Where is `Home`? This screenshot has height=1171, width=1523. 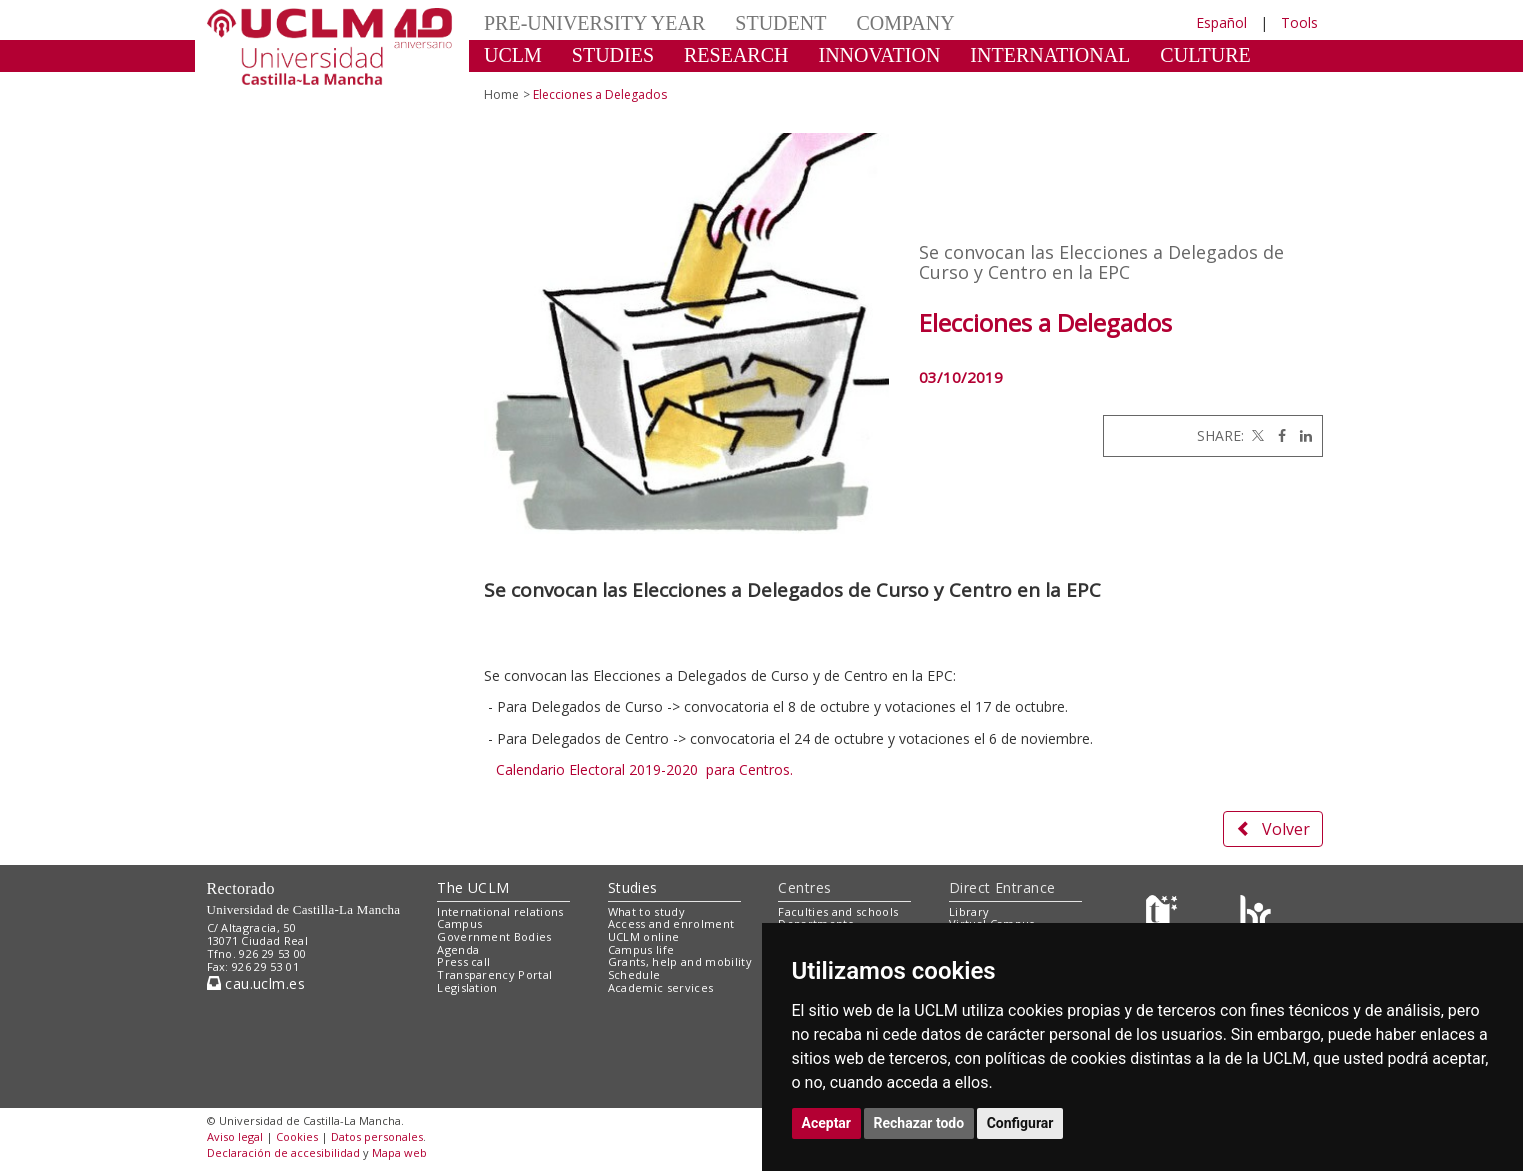
Home is located at coordinates (501, 94).